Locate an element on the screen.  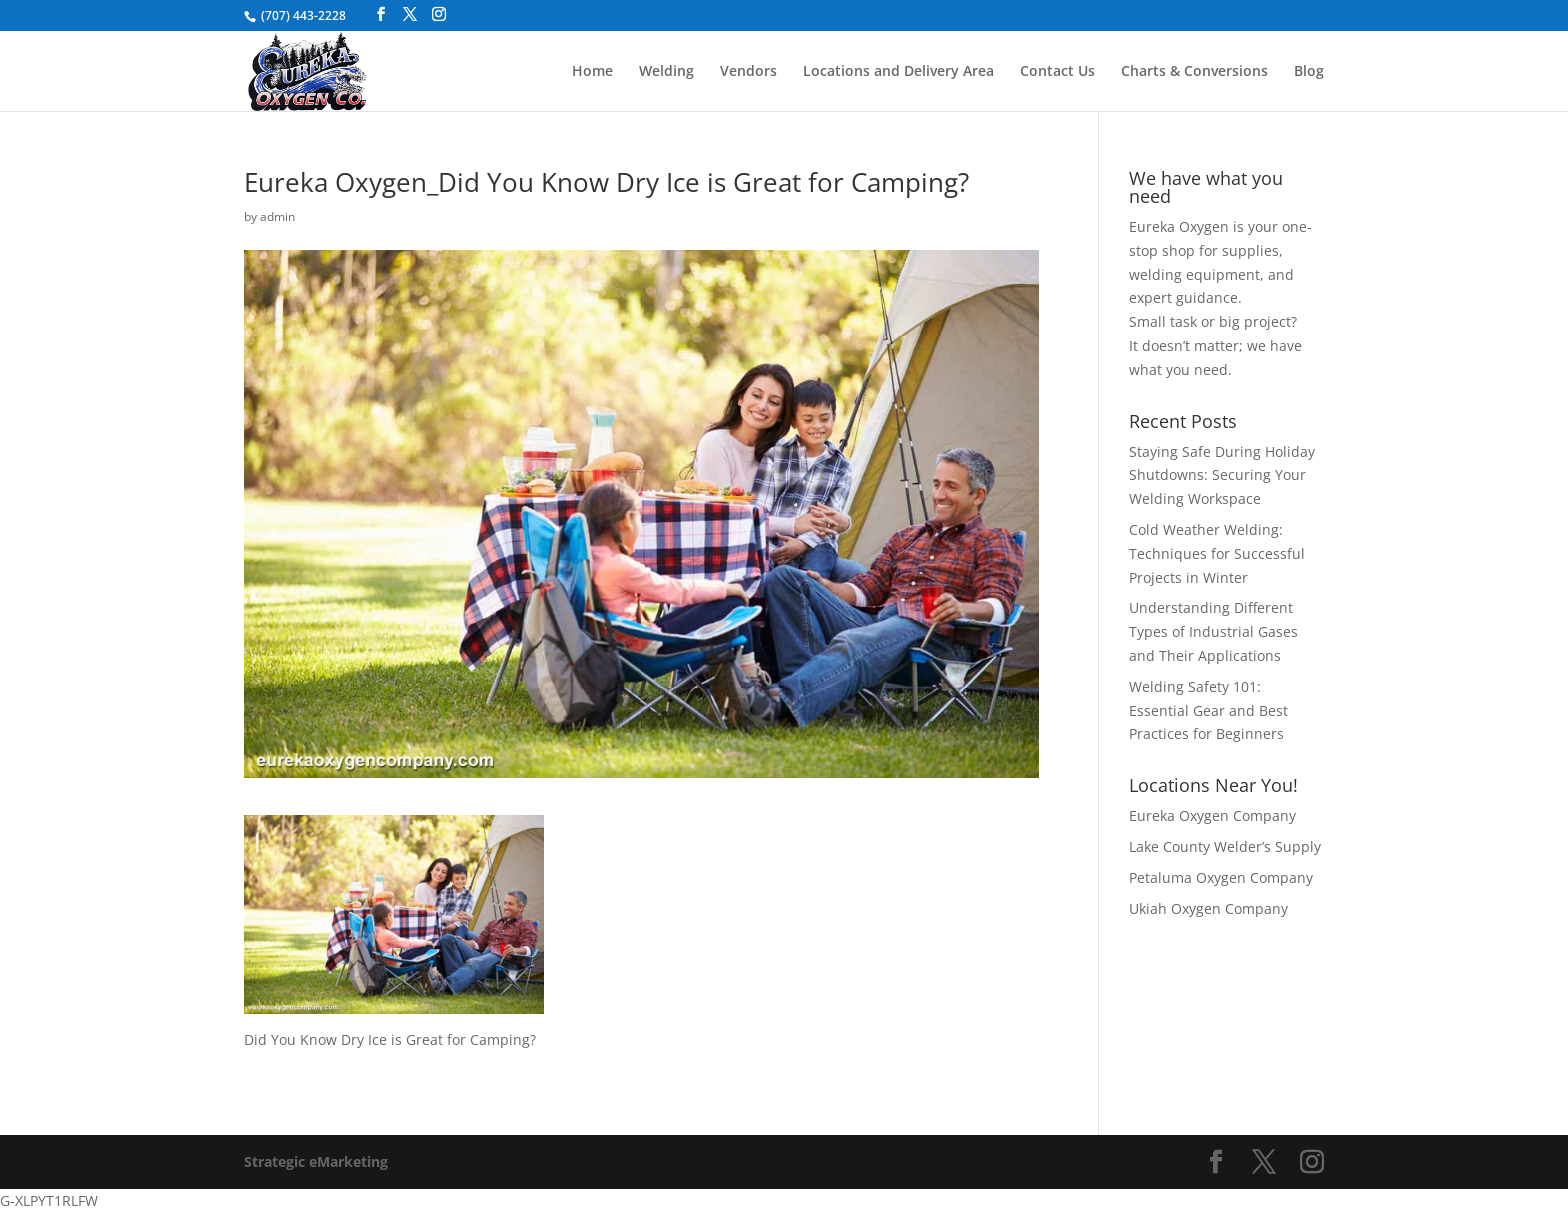
Understanding Different Types of Industrial Gases and Their Applications is located at coordinates (1213, 631).